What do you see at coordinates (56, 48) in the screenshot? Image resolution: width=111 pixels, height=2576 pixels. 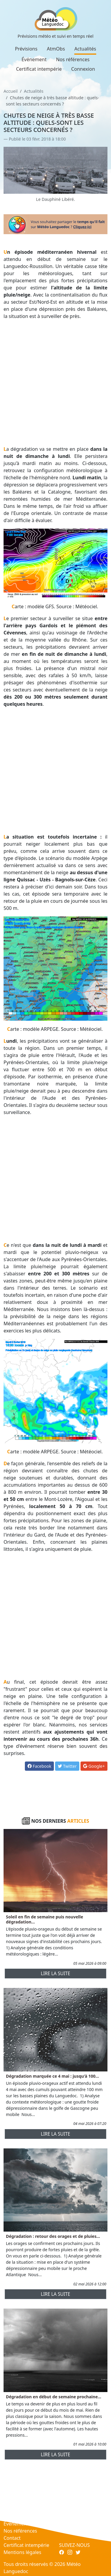 I see `AtmObs` at bounding box center [56, 48].